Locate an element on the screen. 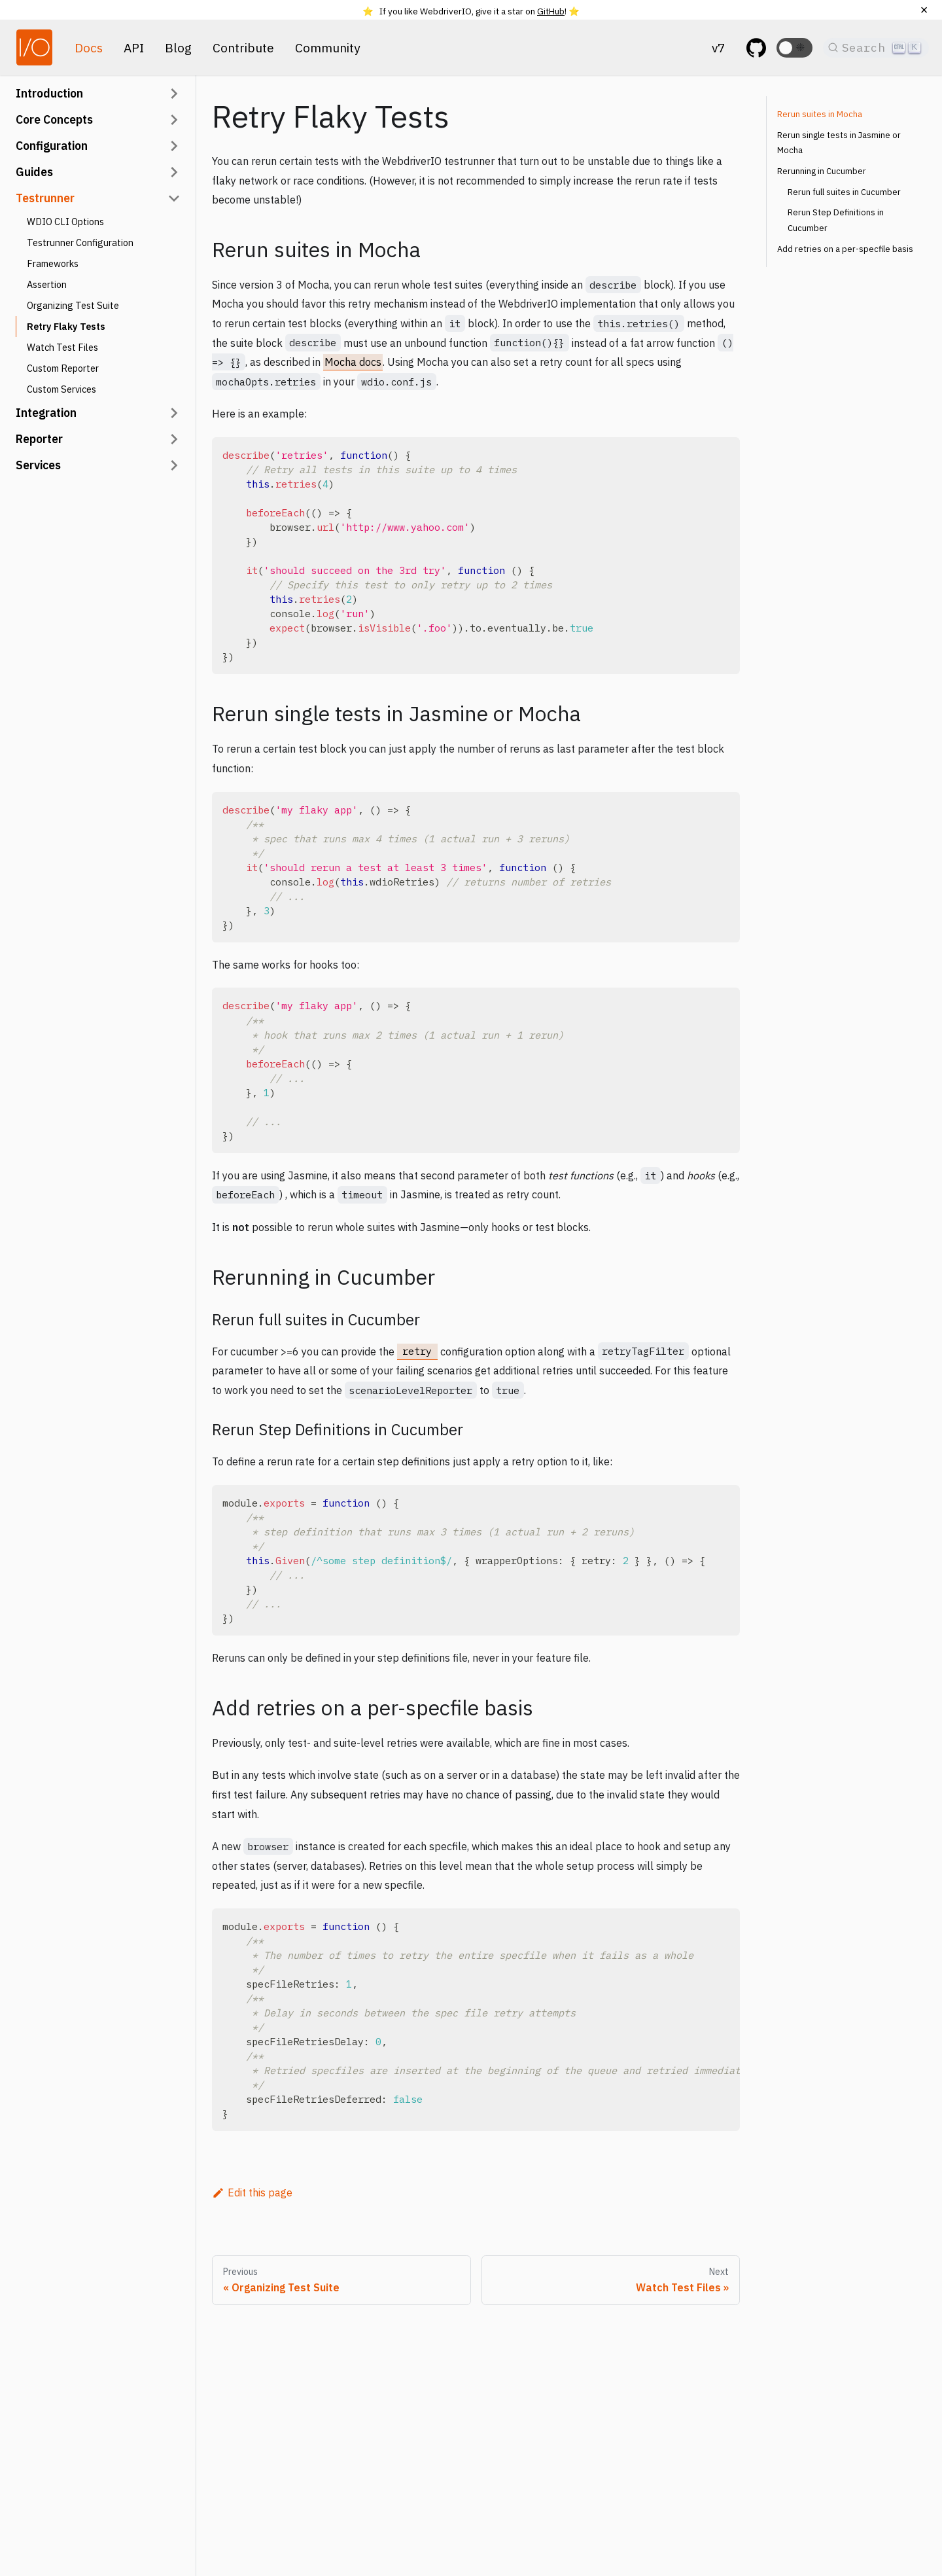 This screenshot has height=2576, width=942. Testrunner Configuration is located at coordinates (80, 242).